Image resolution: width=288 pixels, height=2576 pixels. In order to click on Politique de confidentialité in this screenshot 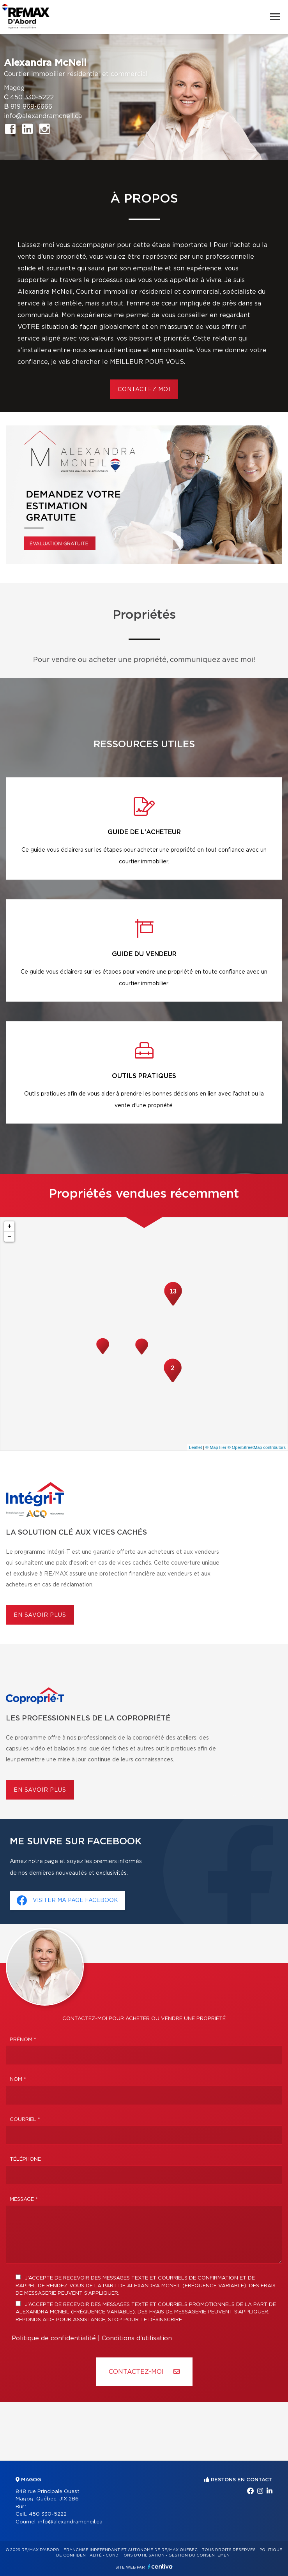, I will do `click(54, 2338)`.